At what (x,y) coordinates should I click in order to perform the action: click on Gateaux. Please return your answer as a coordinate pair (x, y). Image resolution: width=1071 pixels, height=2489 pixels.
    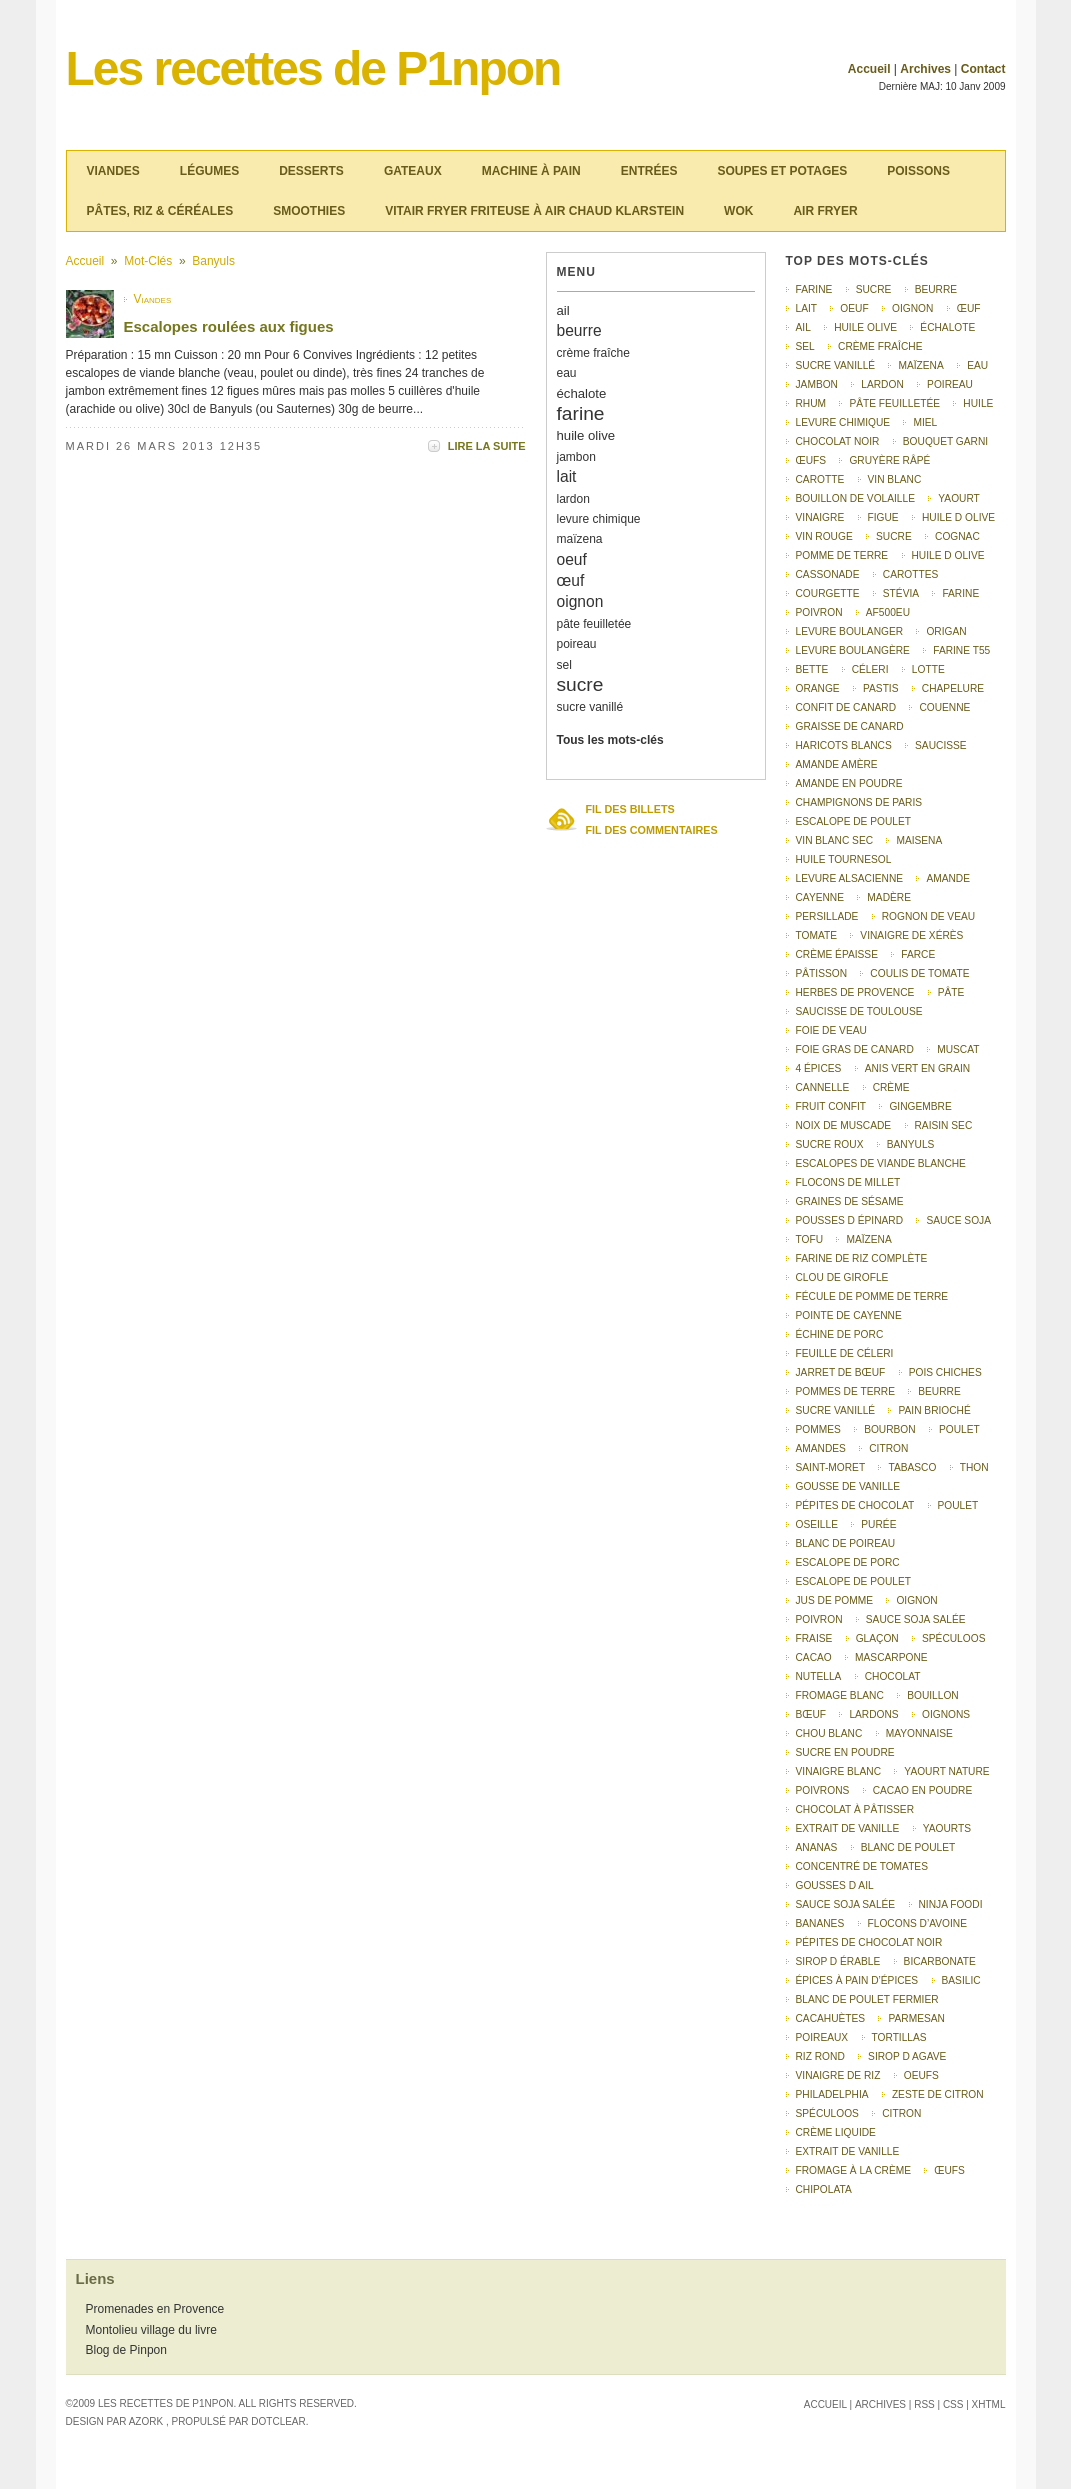
    Looking at the image, I should click on (413, 171).